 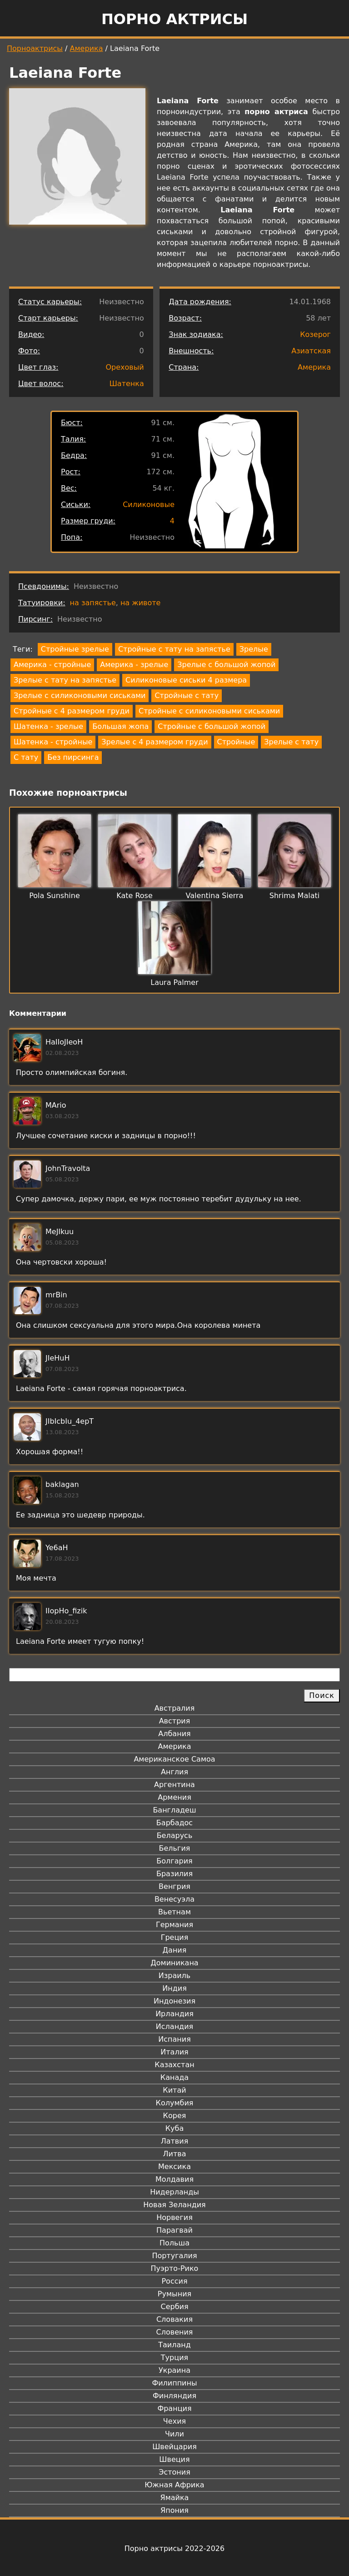 I want to click on Сербия, so click(x=174, y=2306).